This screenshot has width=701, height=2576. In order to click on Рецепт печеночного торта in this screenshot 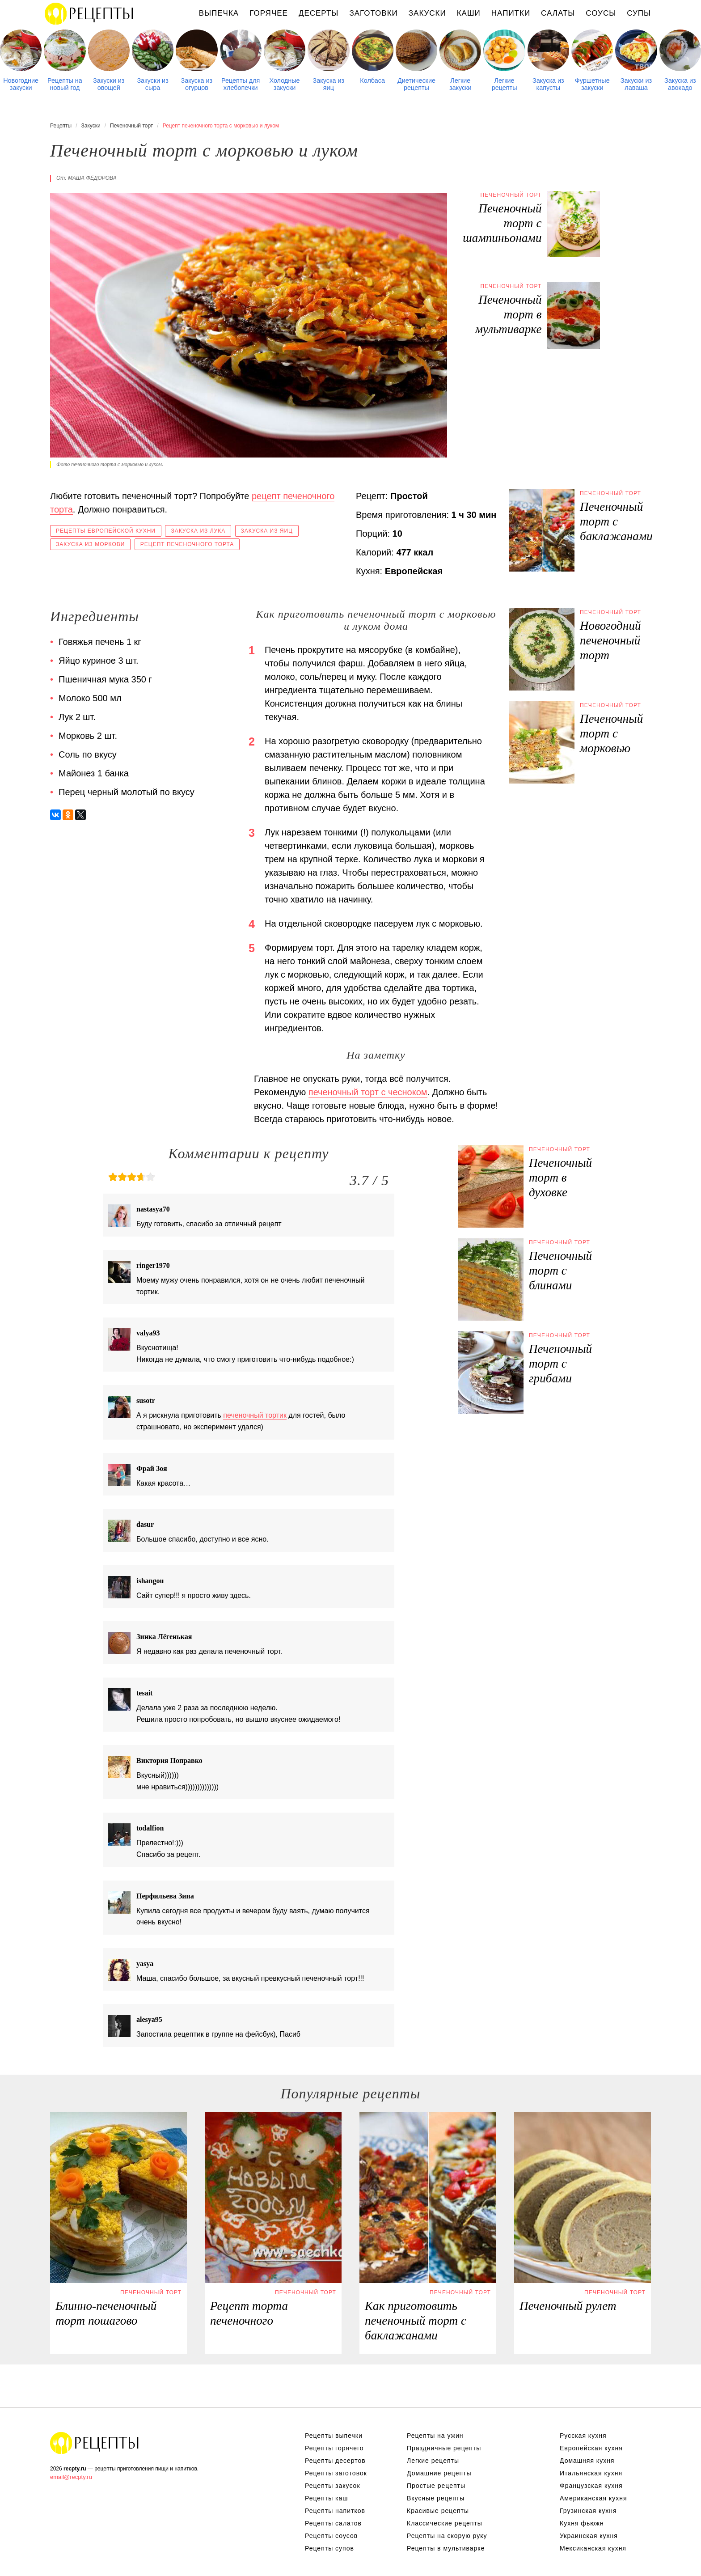, I will do `click(187, 544)`.